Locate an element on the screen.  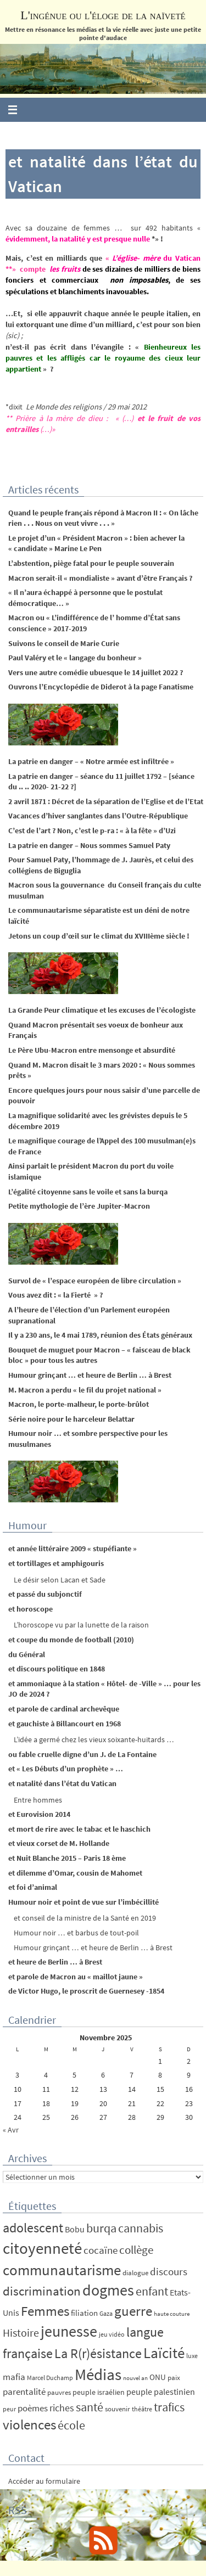
Série noire pour le harceleur Belattar is located at coordinates (71, 1419).